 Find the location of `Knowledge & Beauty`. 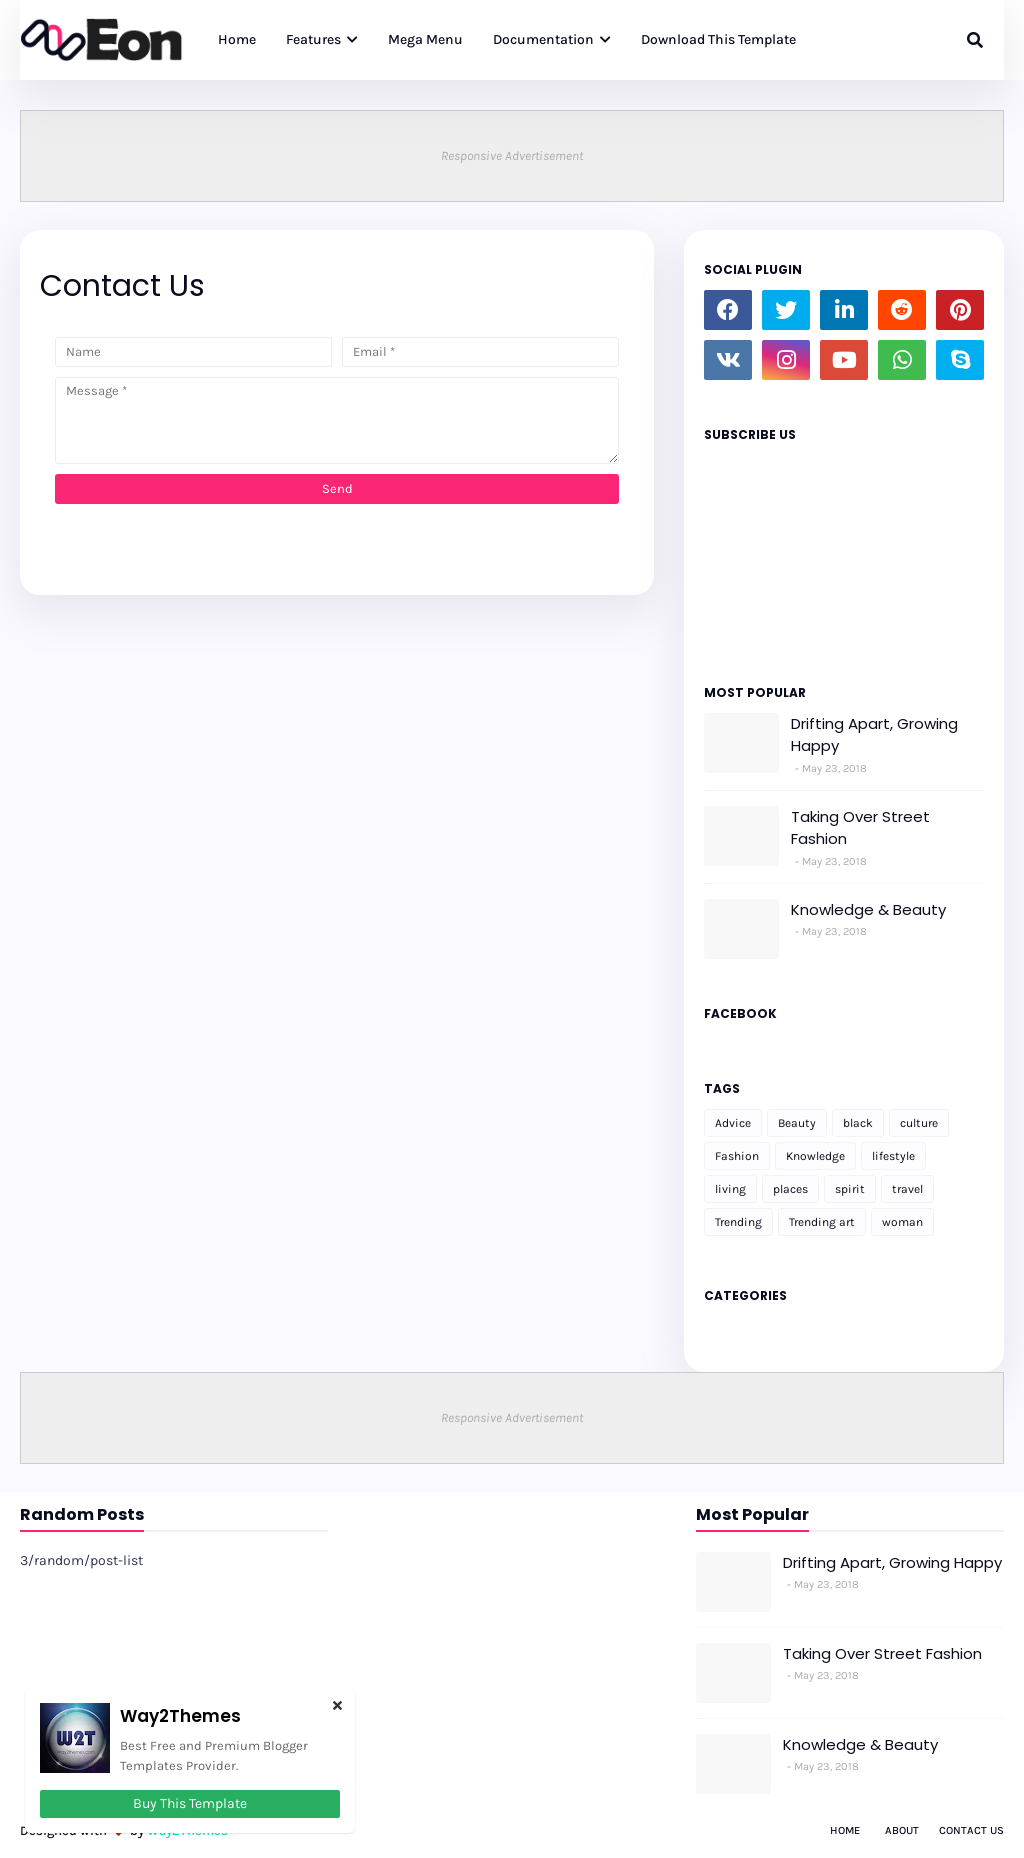

Knowledge & Beauty is located at coordinates (868, 909).